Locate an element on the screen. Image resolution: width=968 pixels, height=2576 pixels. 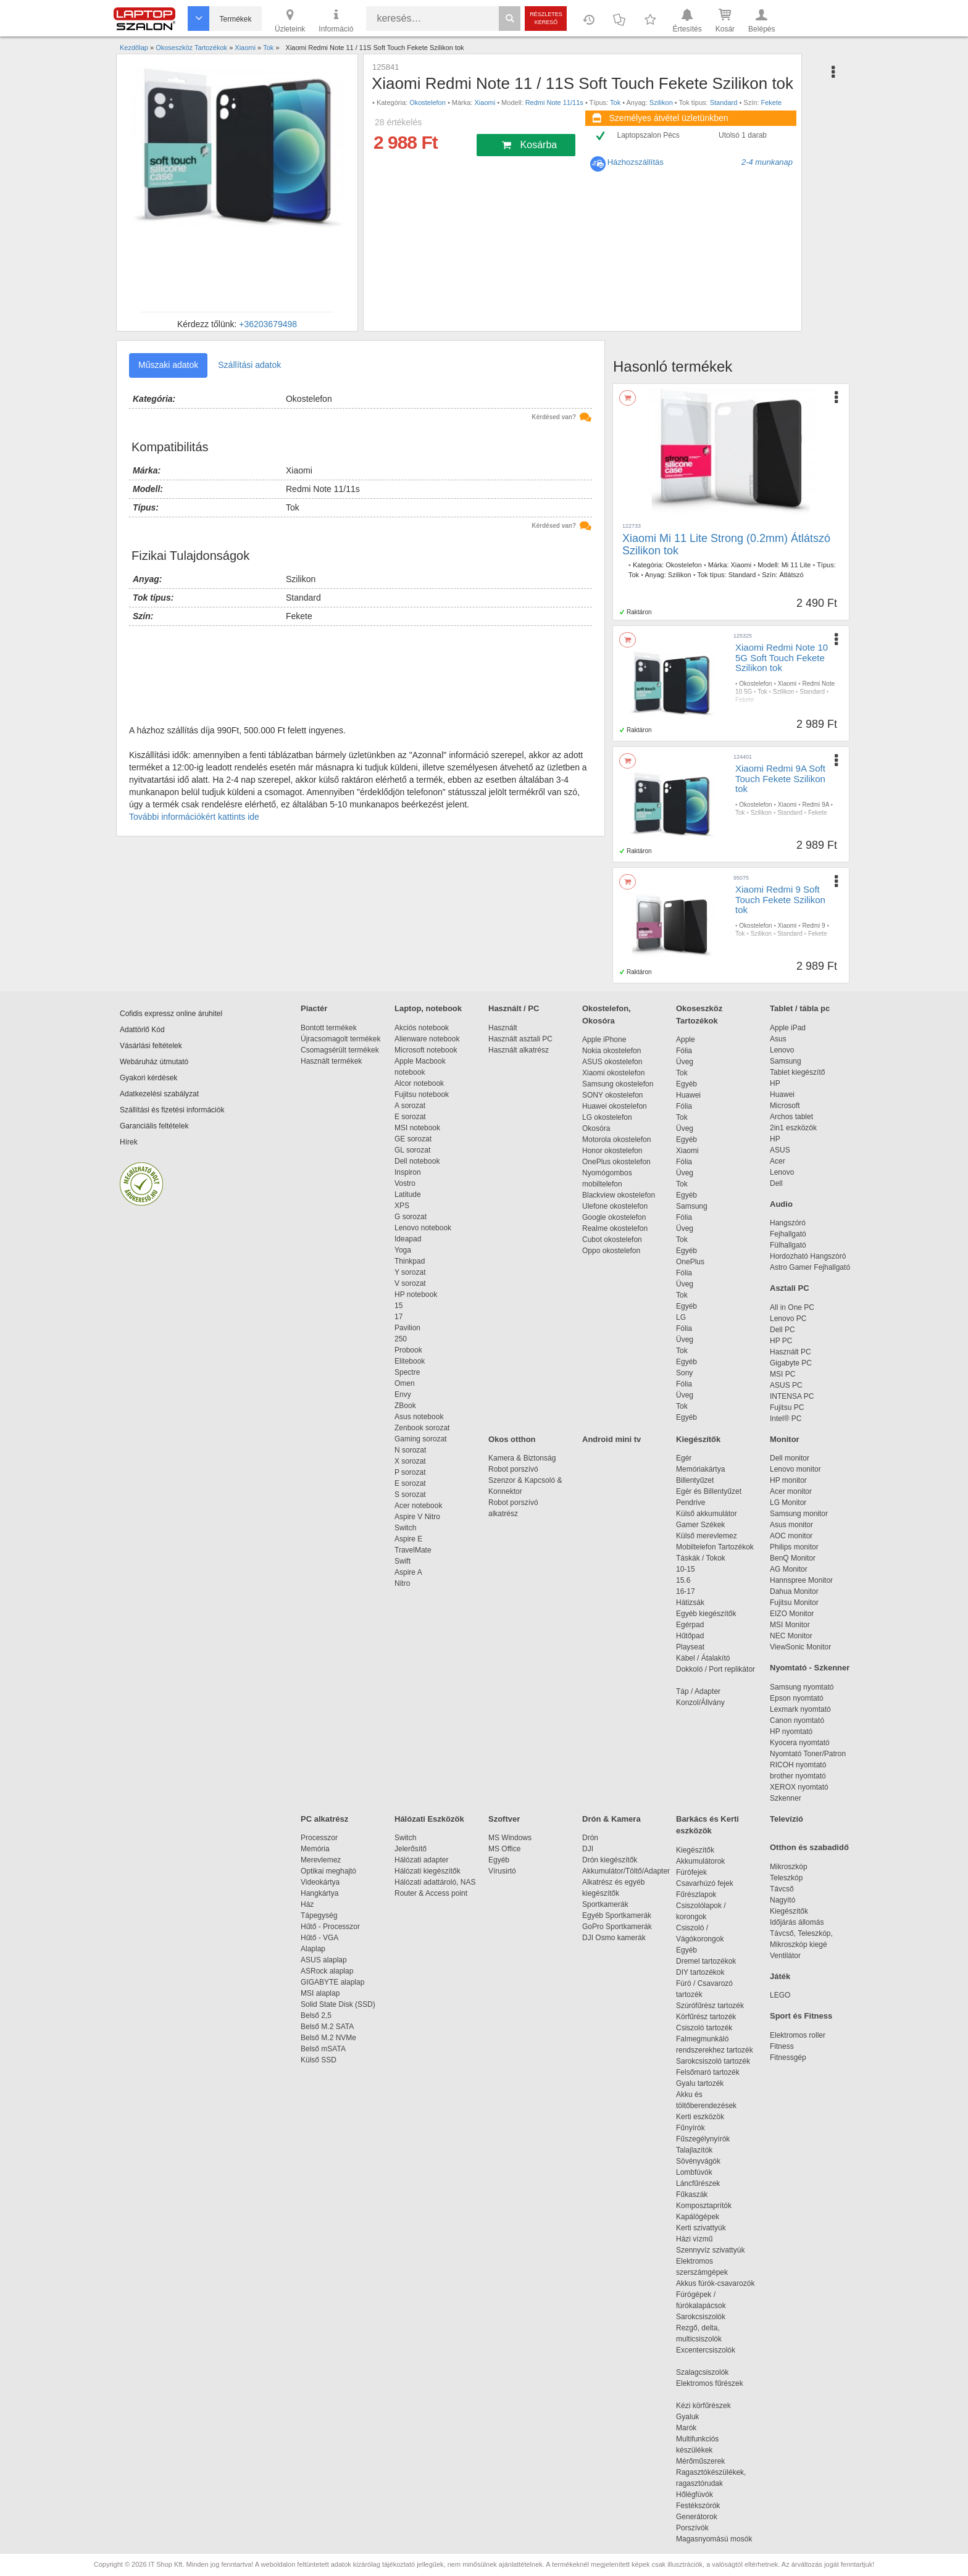
Konzol/Állvány is located at coordinates (700, 1702).